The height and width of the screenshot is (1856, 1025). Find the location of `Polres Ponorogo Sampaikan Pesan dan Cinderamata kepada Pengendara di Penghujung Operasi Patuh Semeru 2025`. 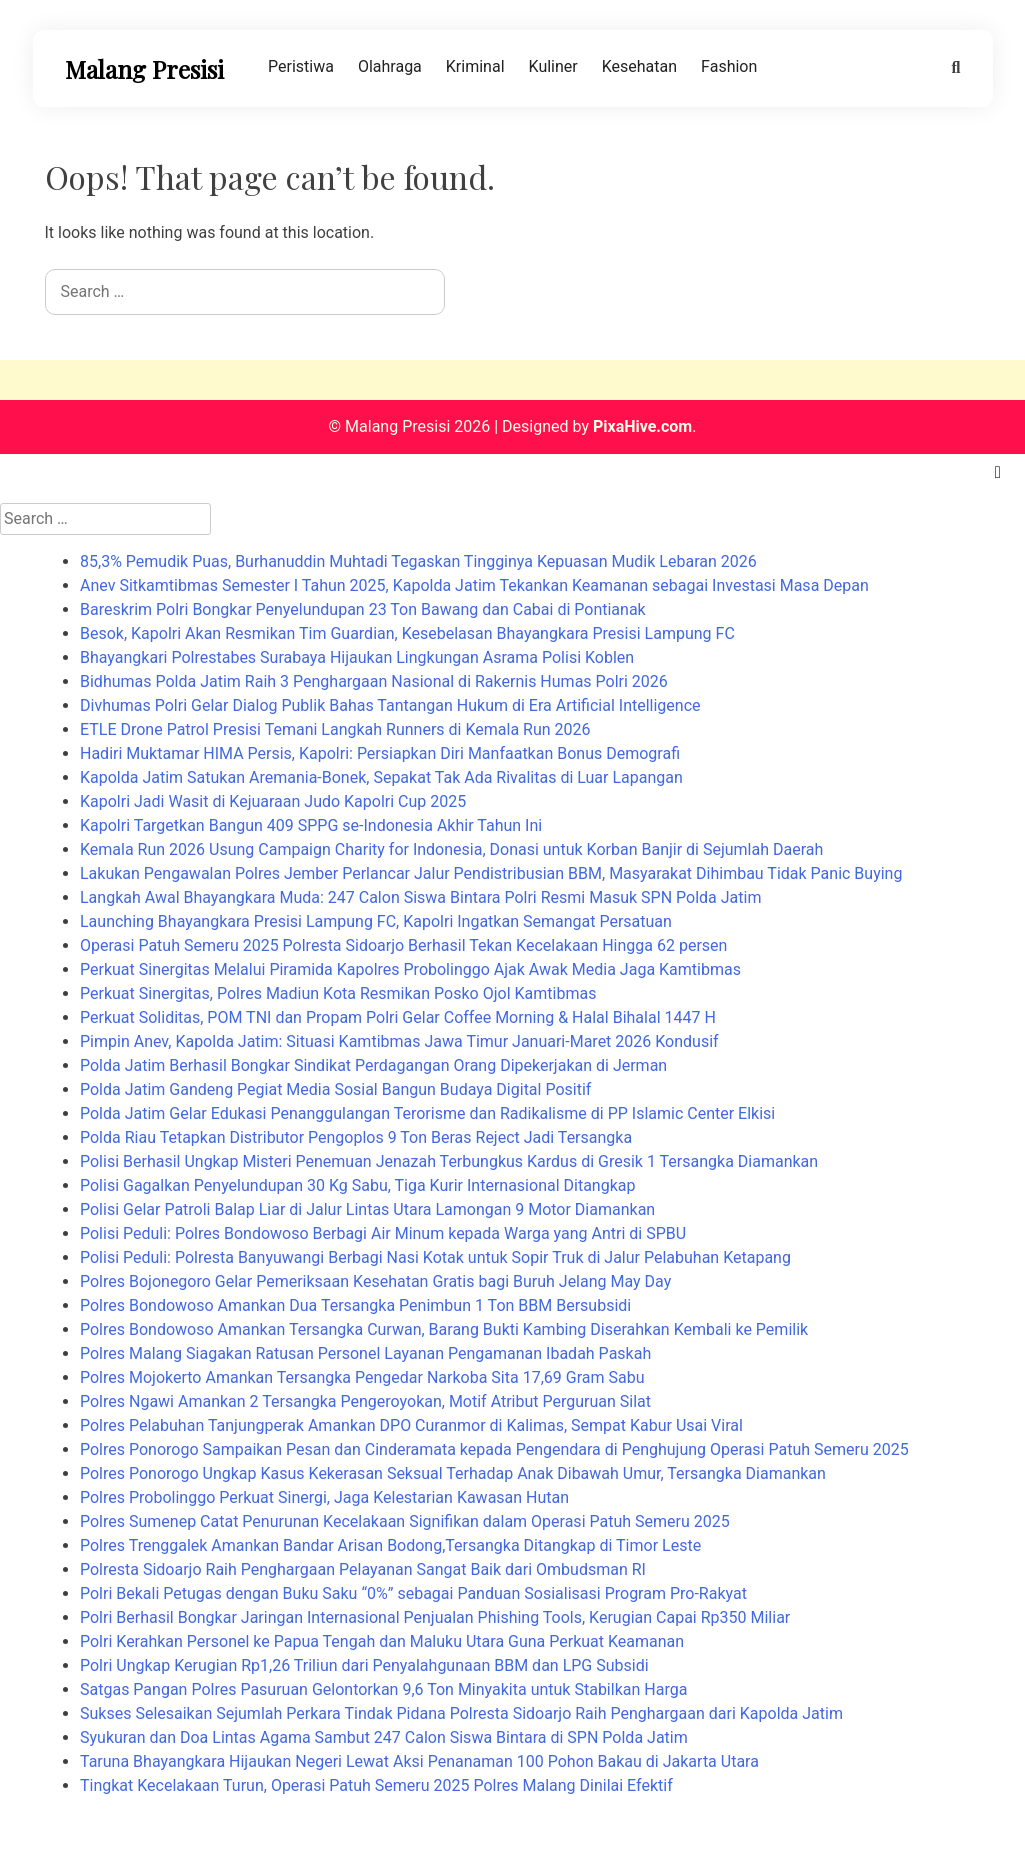

Polres Ponorogo Sampaikan Pesan dan Cinderamata kepada Pengendara di Penghujung Operasi Patuh Semeru 2025 is located at coordinates (494, 1449).